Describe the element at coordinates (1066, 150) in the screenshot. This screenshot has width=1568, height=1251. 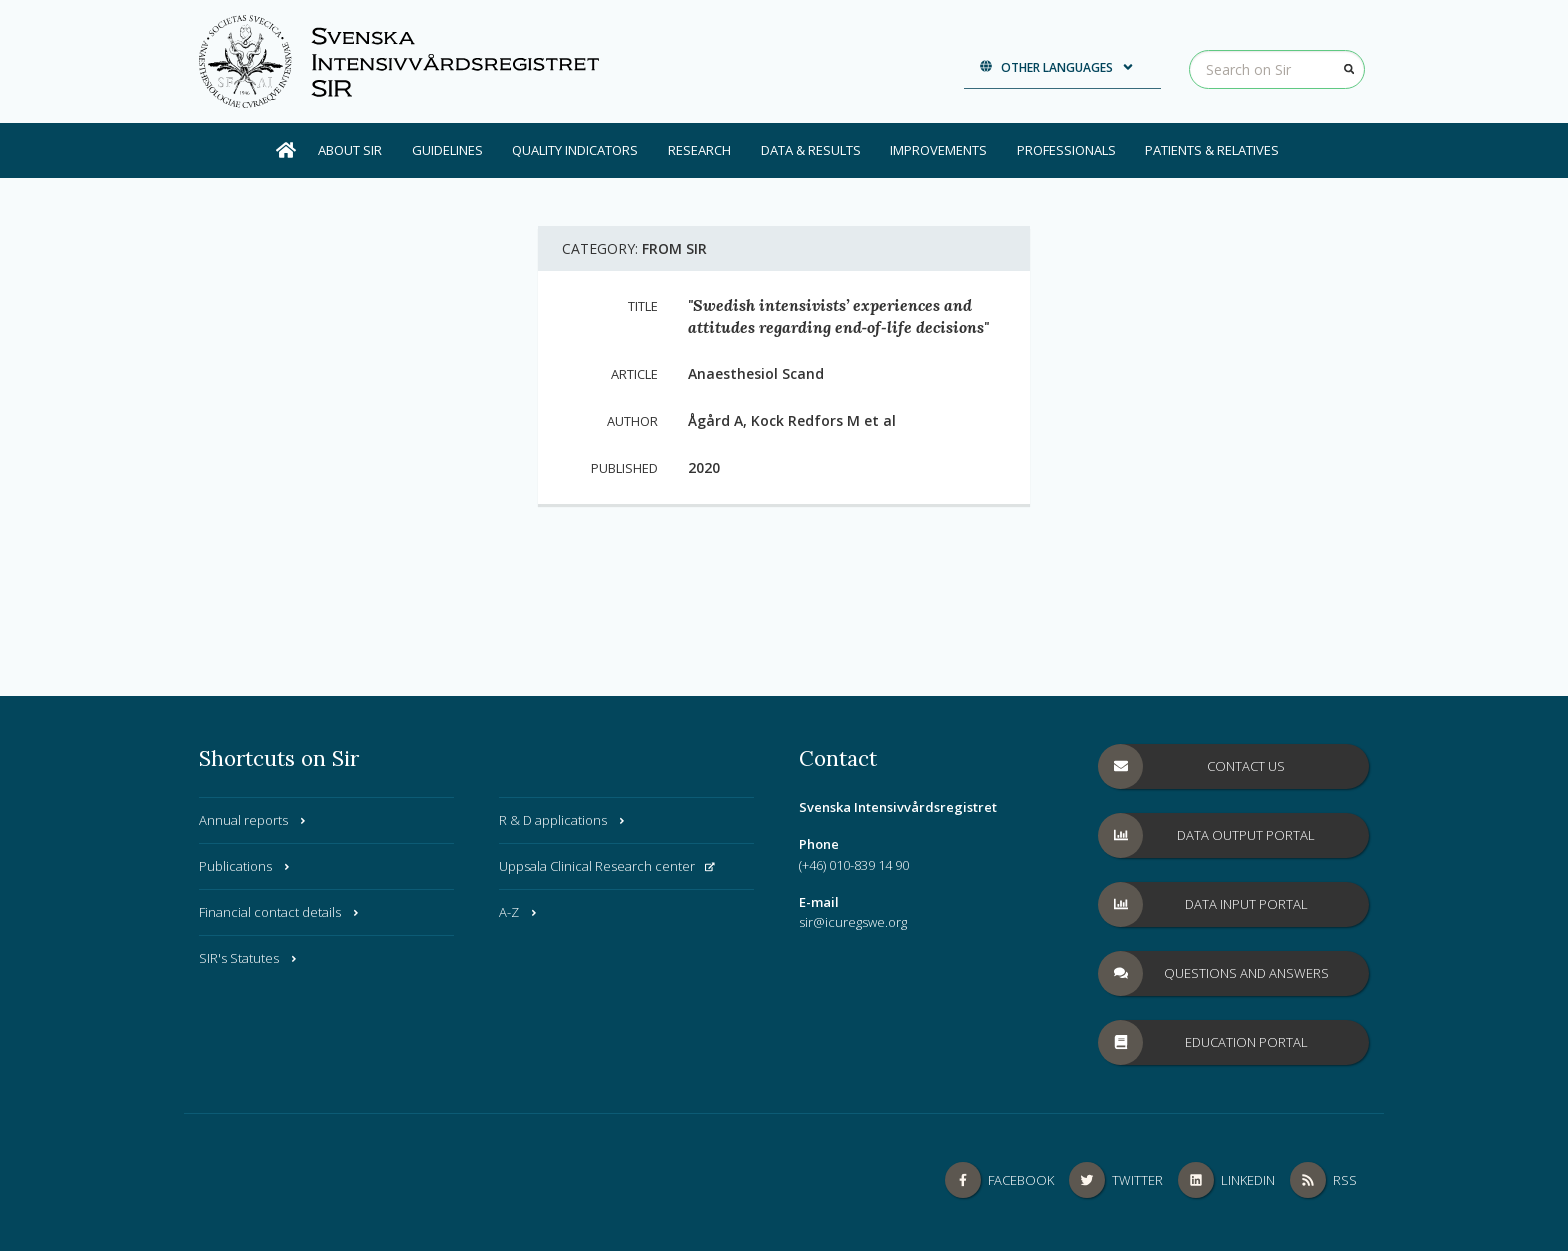
I see `Professionals` at that location.